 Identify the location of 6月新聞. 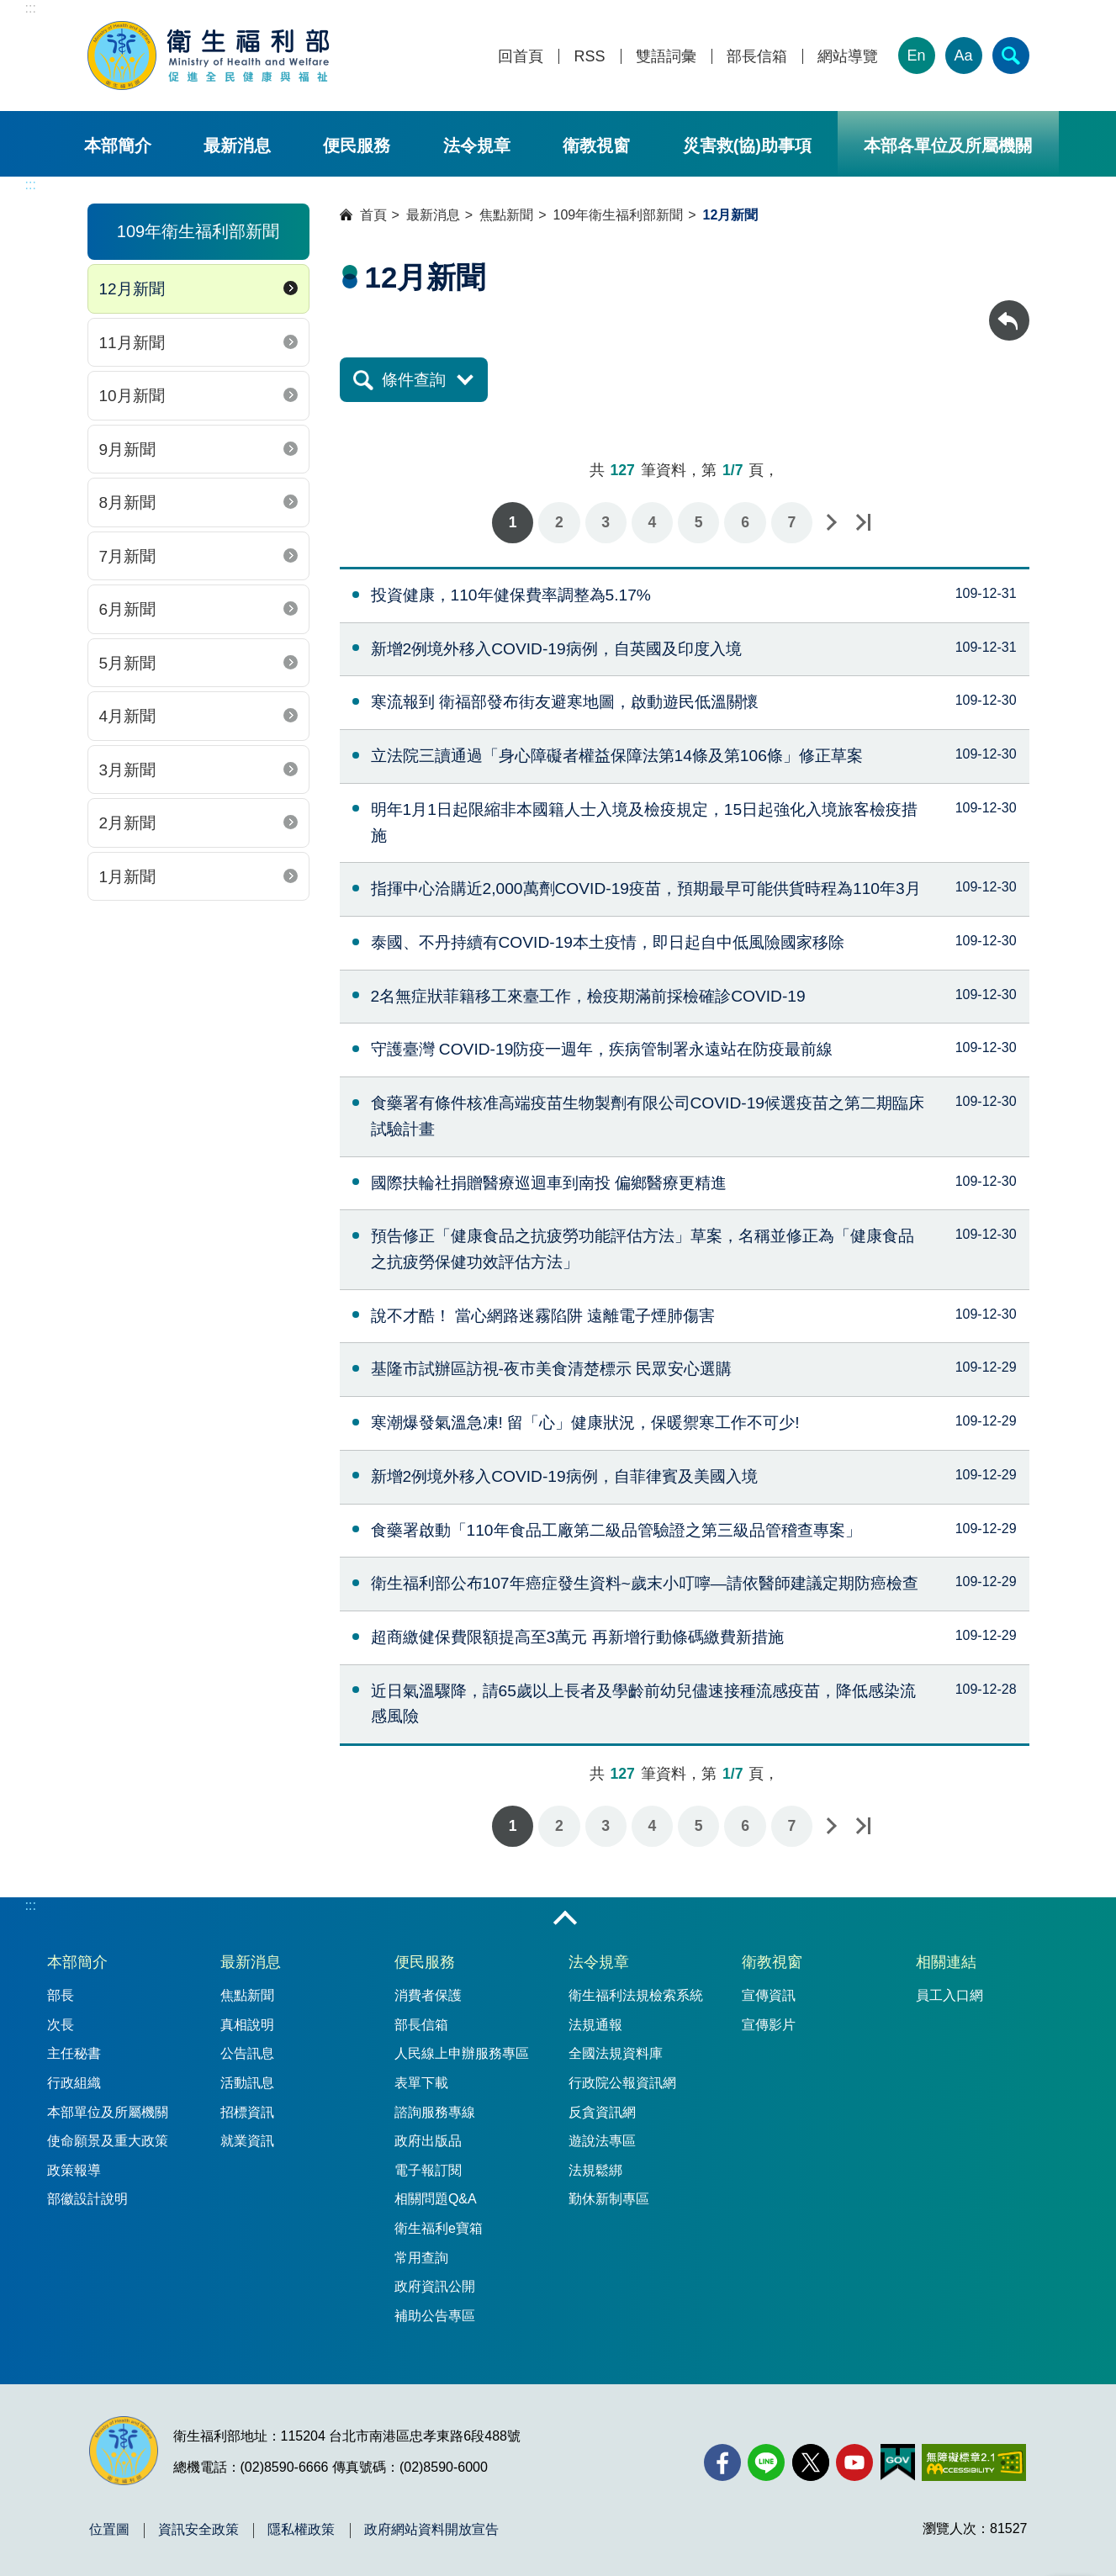
(127, 609).